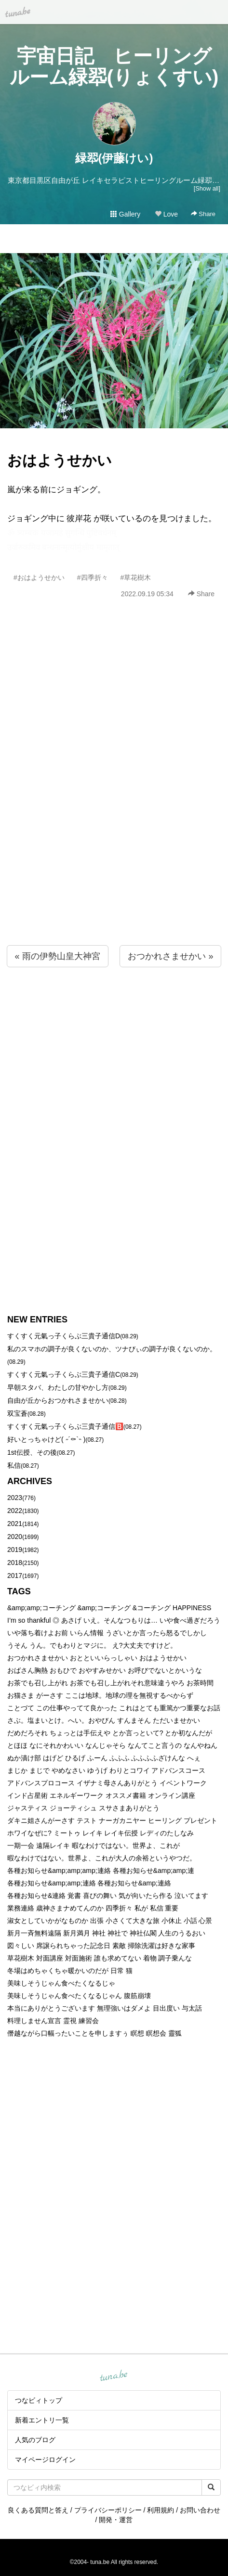 The width and height of the screenshot is (228, 2576). What do you see at coordinates (46, 1439) in the screenshot?
I see `好いとっちゃけど( ˶´⚰︎`˵ )` at bounding box center [46, 1439].